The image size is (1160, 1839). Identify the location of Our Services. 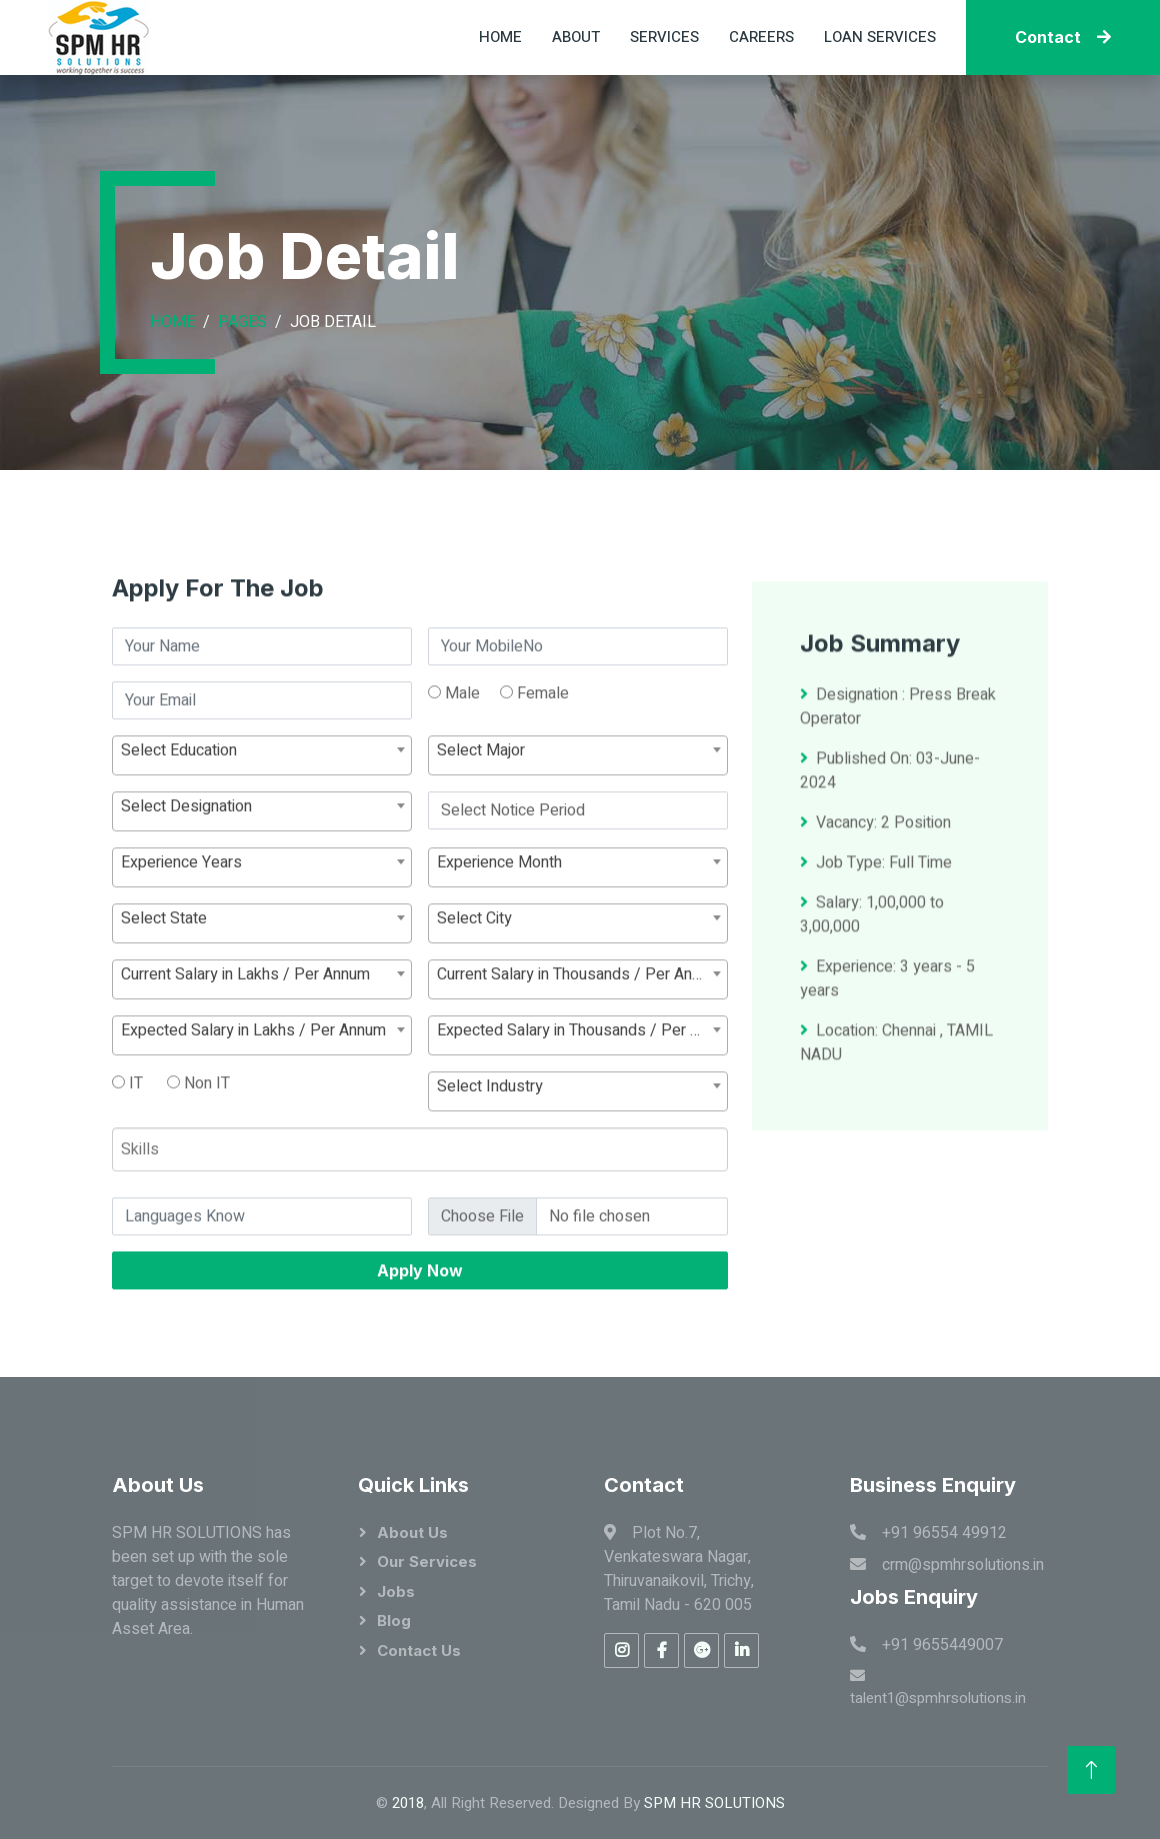
(427, 1561).